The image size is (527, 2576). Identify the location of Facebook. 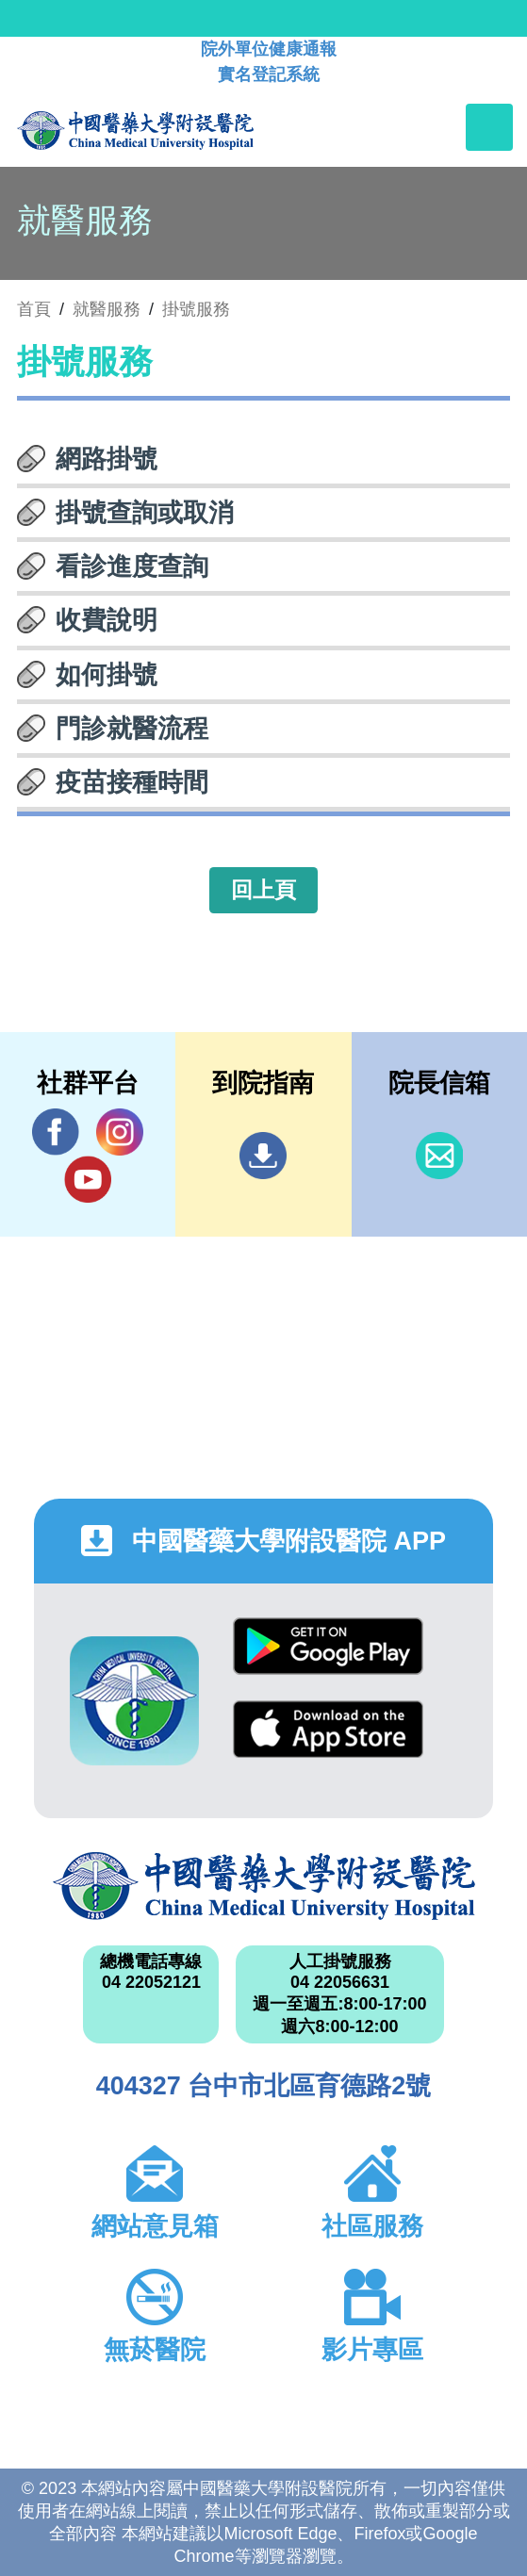
(55, 1131).